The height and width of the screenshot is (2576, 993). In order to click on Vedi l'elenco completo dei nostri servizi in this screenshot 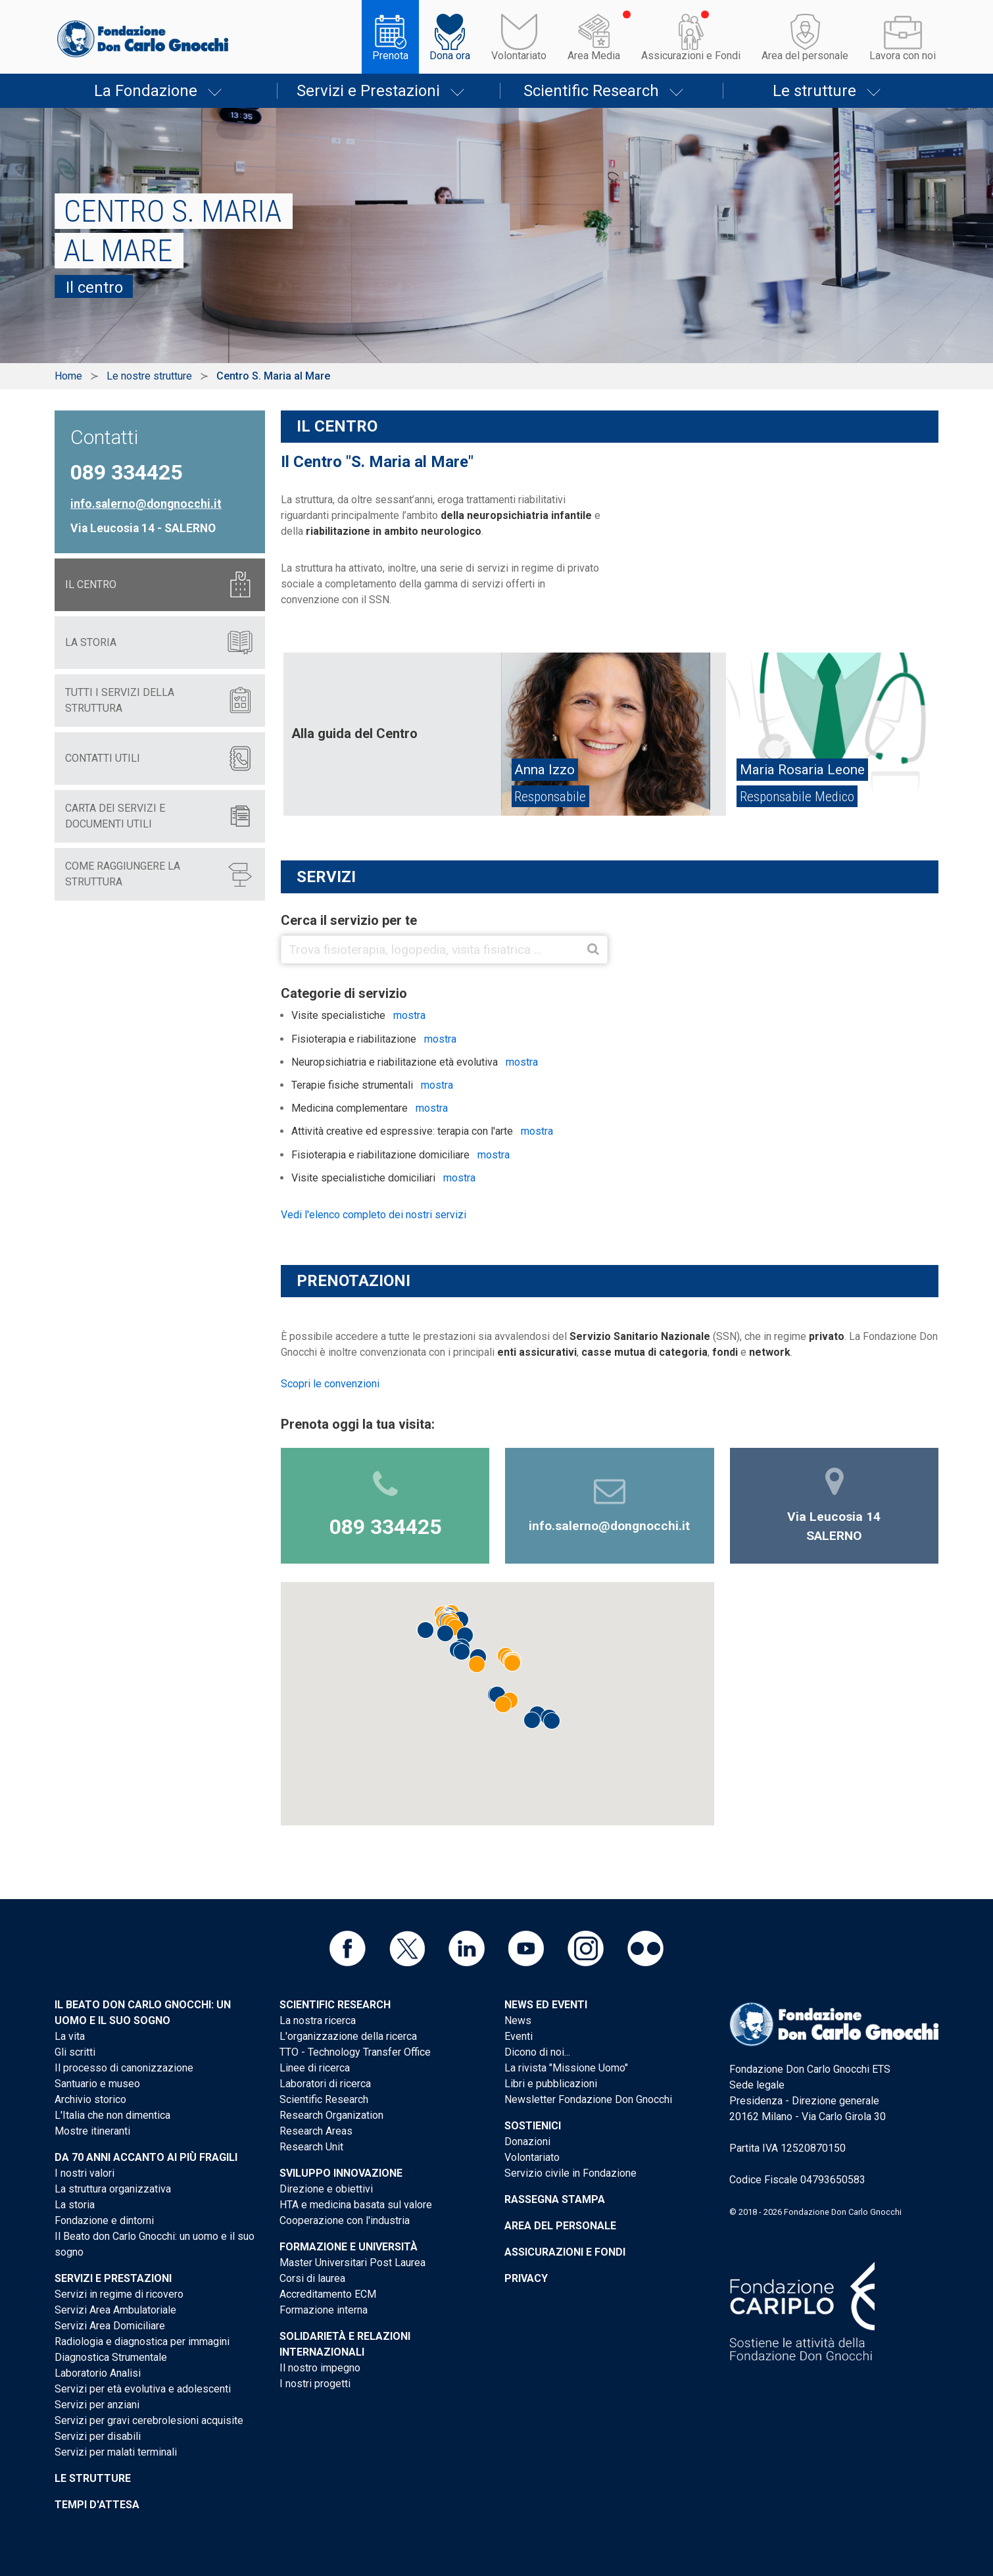, I will do `click(373, 1214)`.